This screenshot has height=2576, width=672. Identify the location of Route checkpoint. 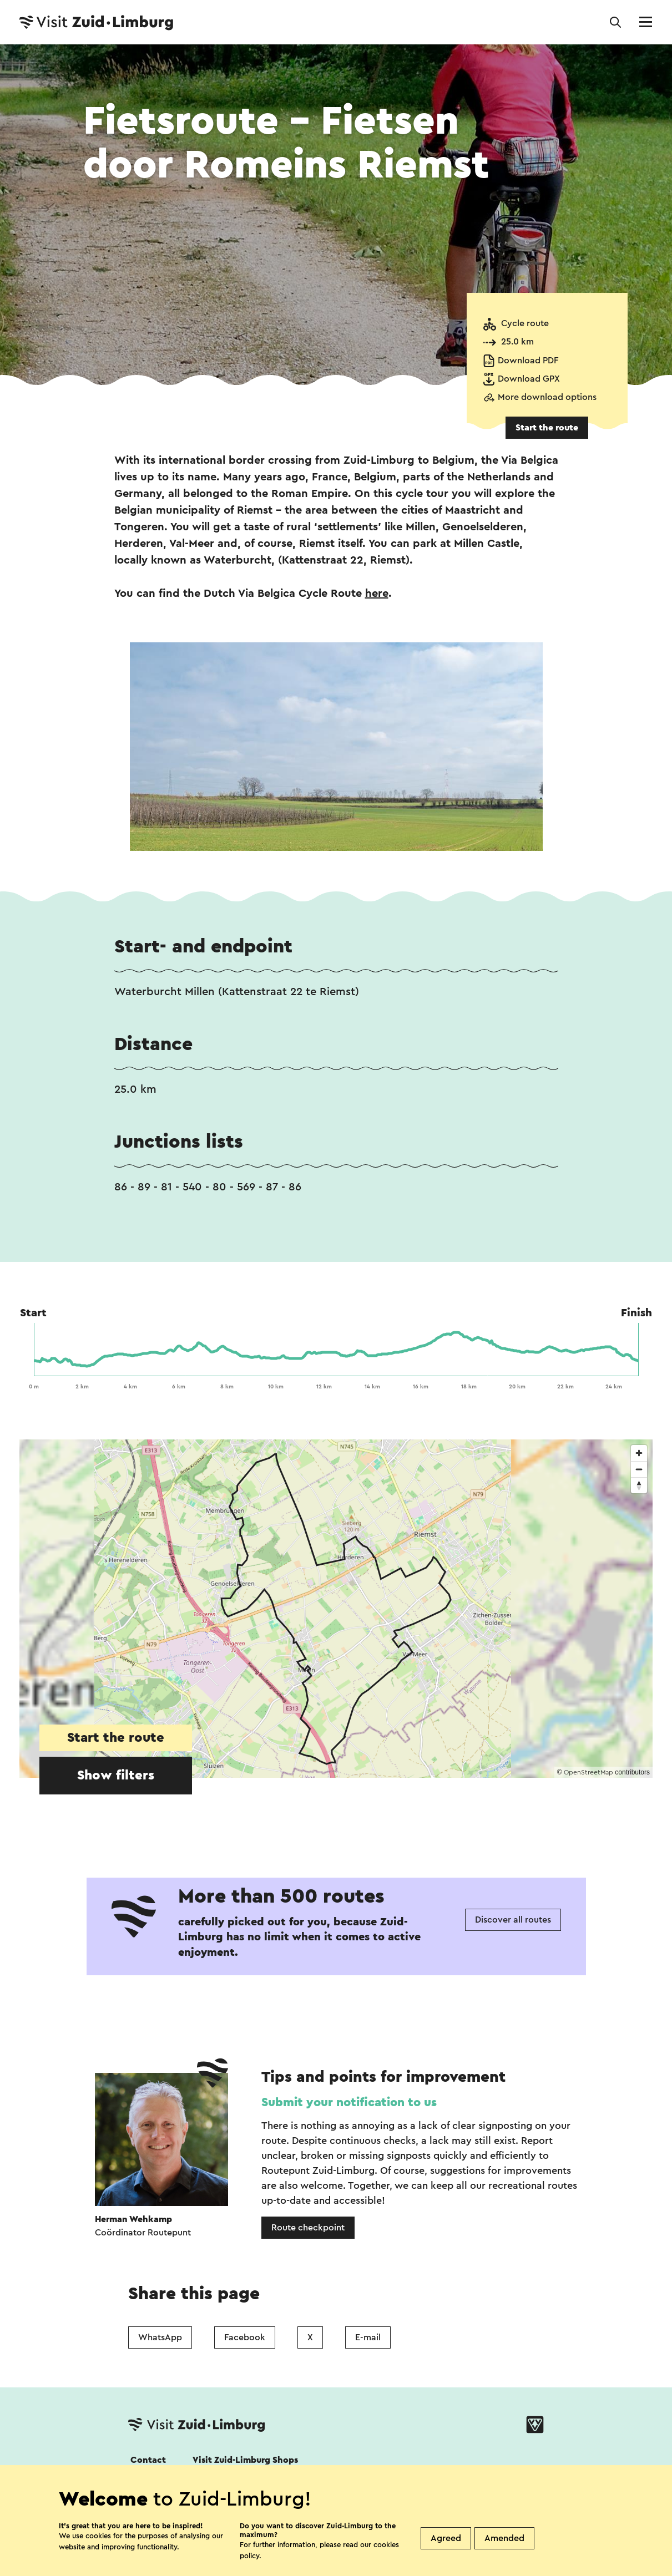
(308, 2227).